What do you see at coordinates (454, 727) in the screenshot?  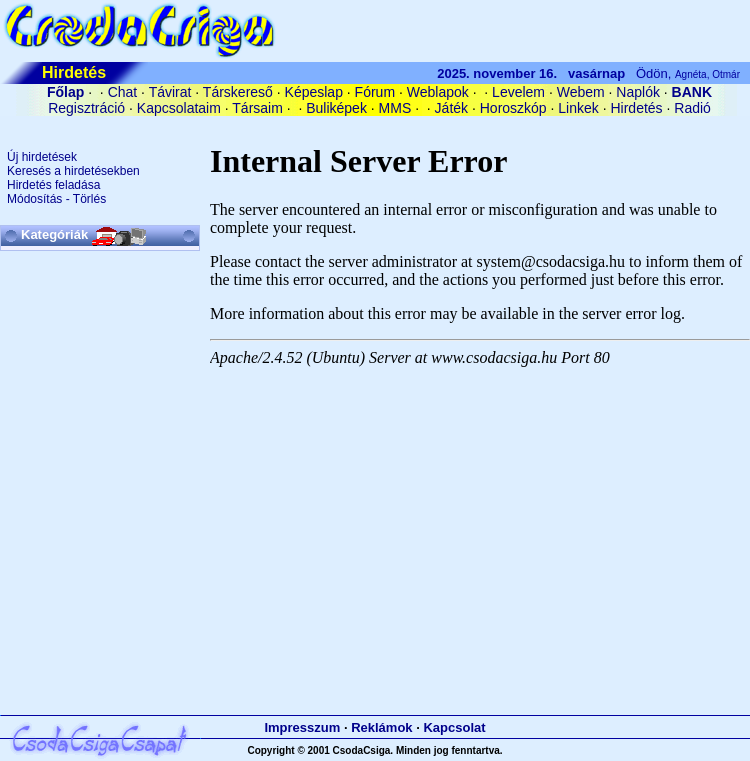 I see `Kapcsolat` at bounding box center [454, 727].